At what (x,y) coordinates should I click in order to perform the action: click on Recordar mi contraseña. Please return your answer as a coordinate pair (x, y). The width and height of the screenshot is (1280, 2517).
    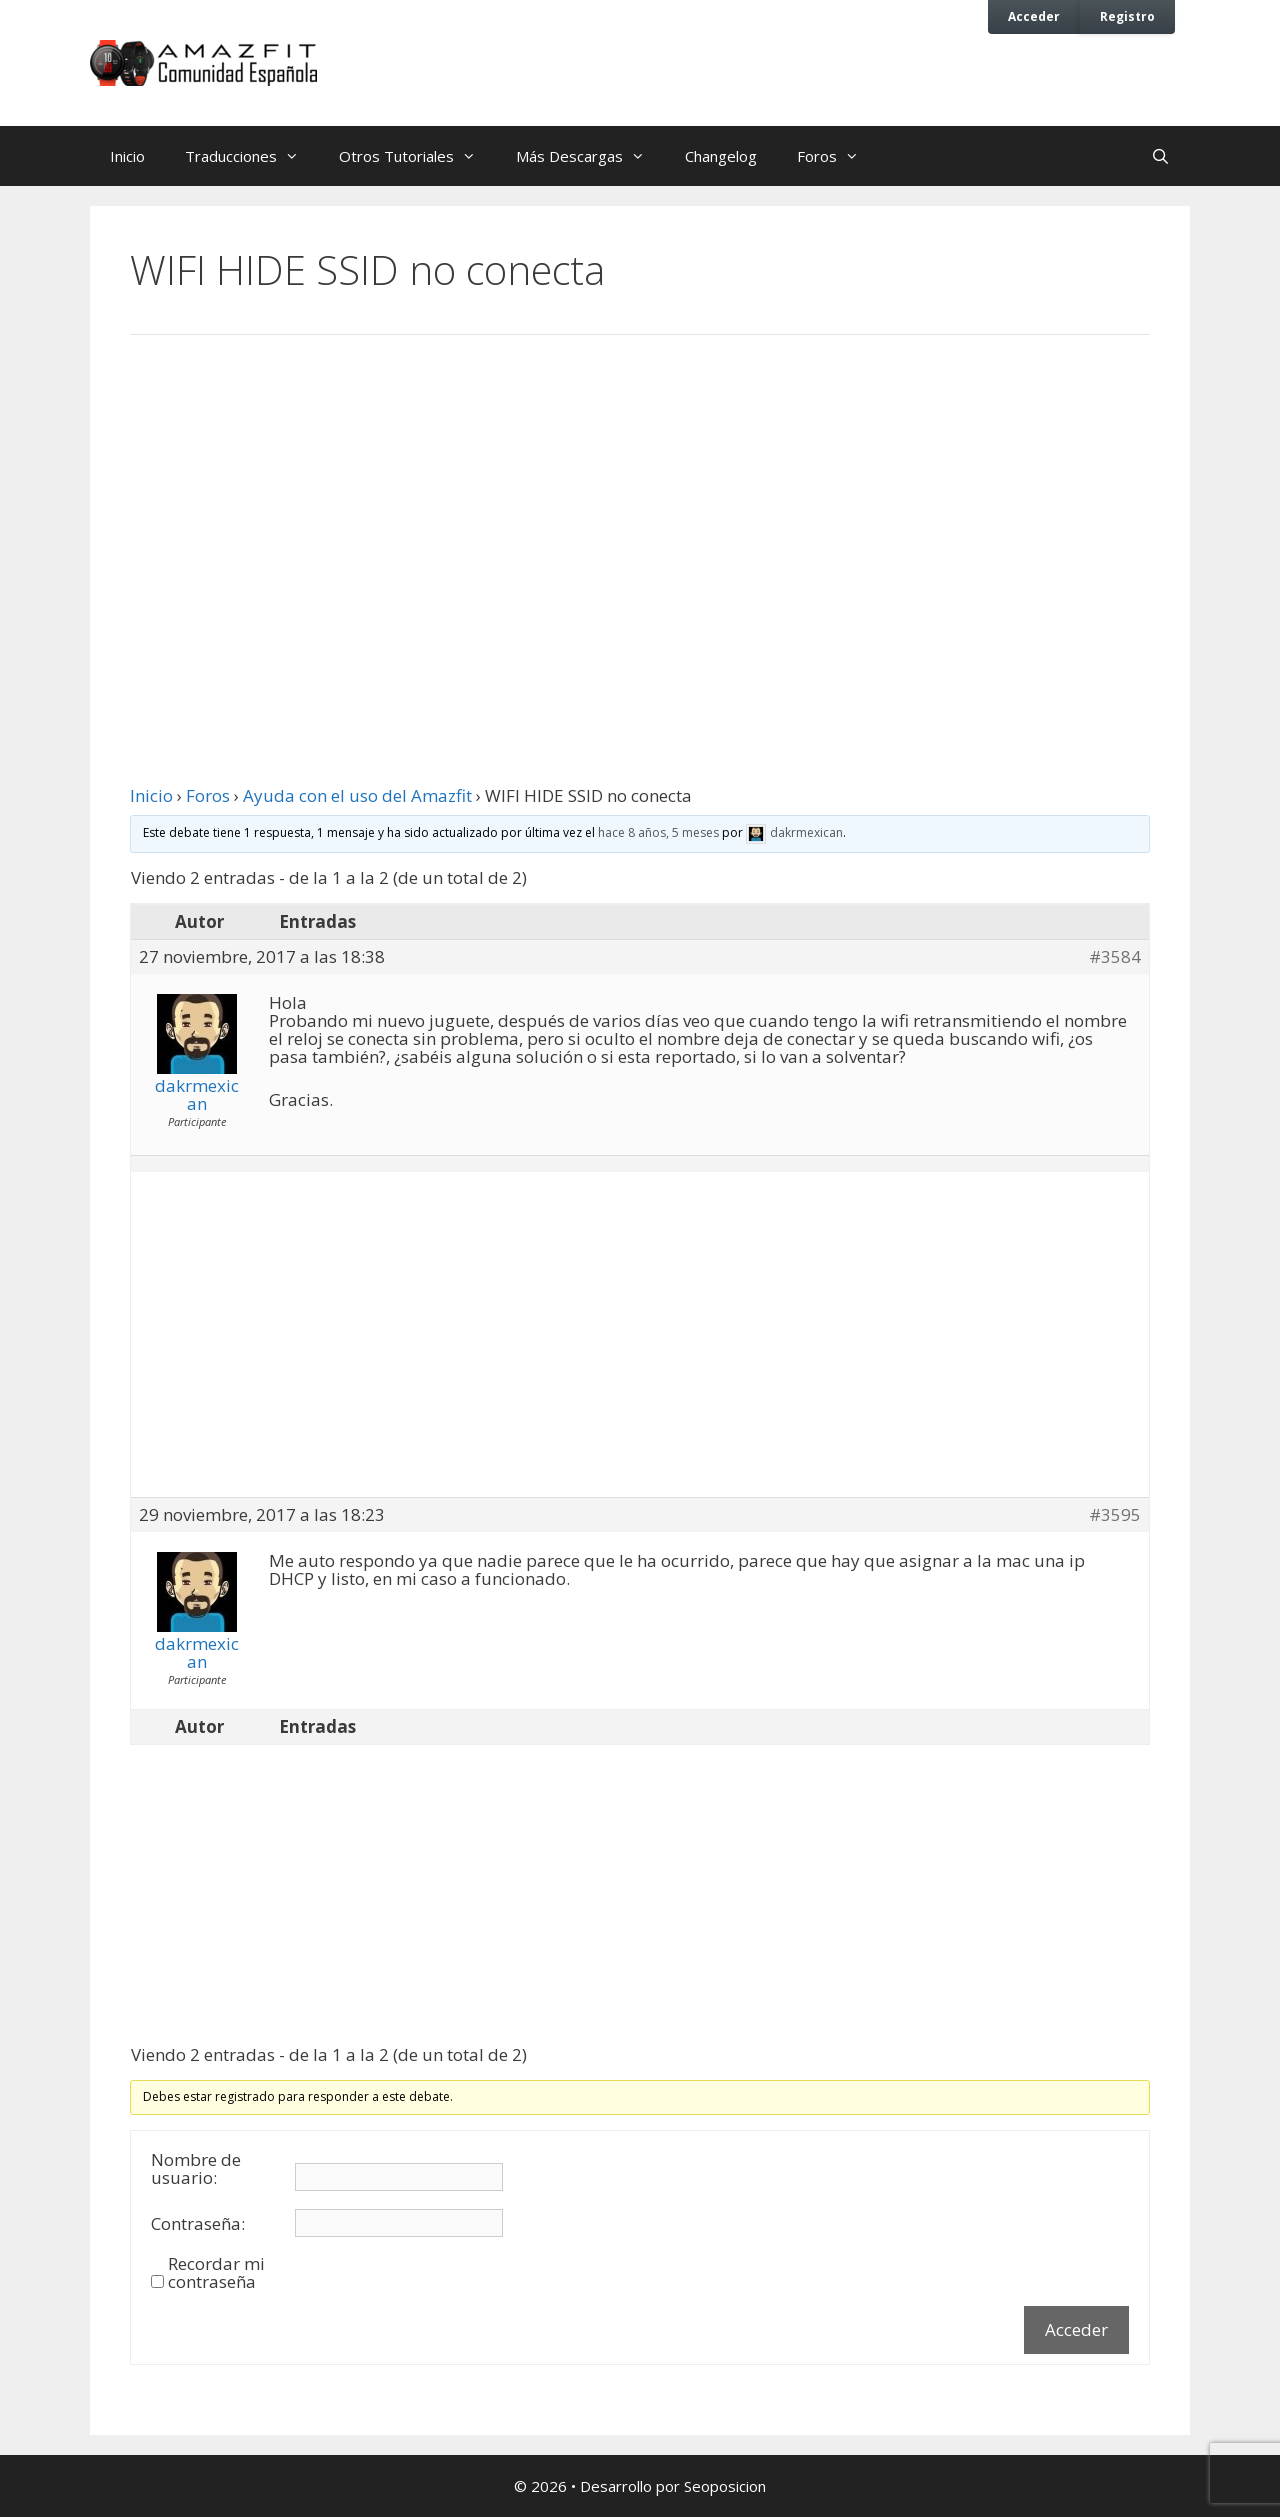
    Looking at the image, I should click on (216, 2273).